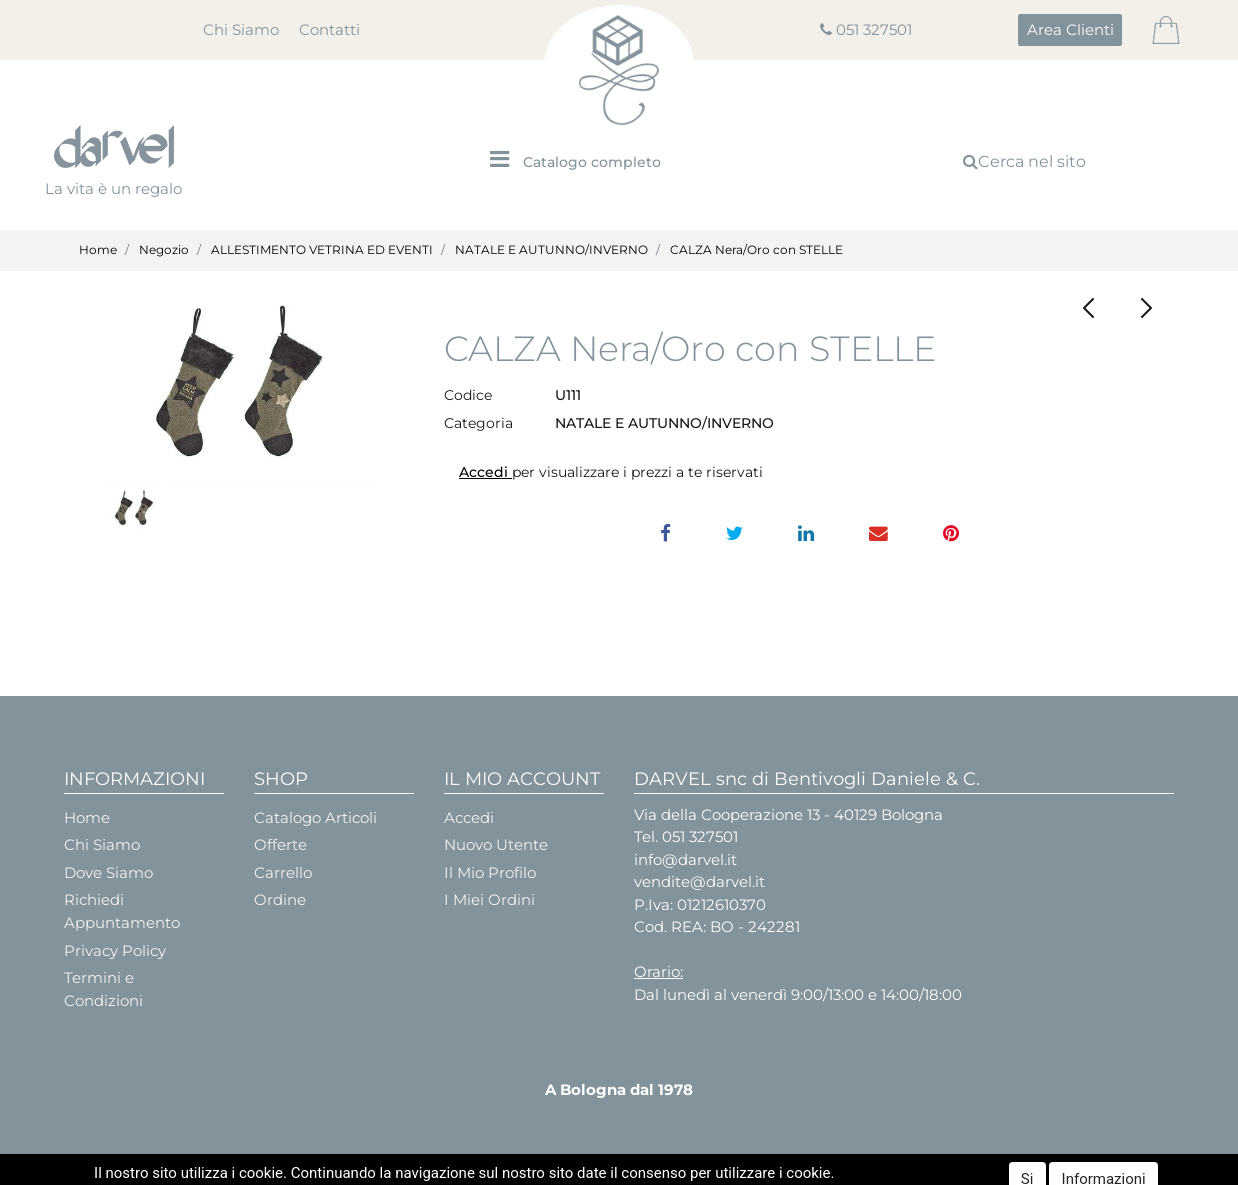 The image size is (1238, 1185). What do you see at coordinates (685, 859) in the screenshot?
I see `info@darvel.it` at bounding box center [685, 859].